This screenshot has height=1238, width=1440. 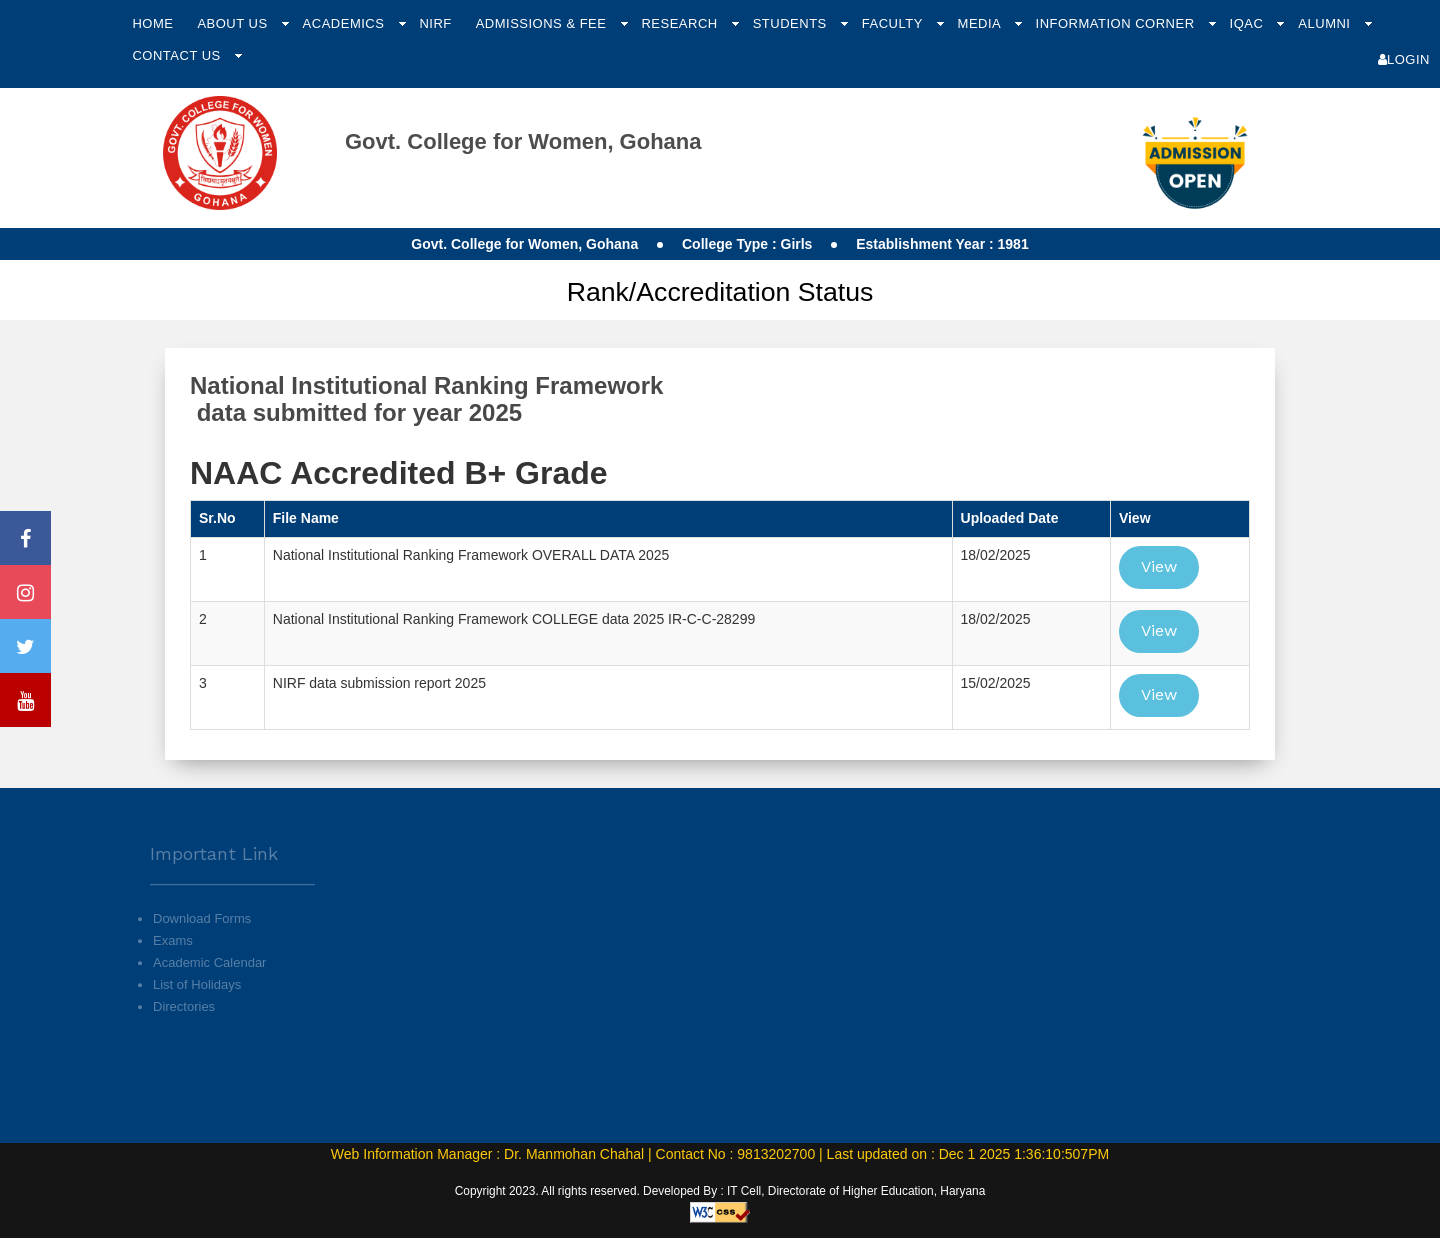 What do you see at coordinates (543, 23) in the screenshot?
I see `Admissions & Fee` at bounding box center [543, 23].